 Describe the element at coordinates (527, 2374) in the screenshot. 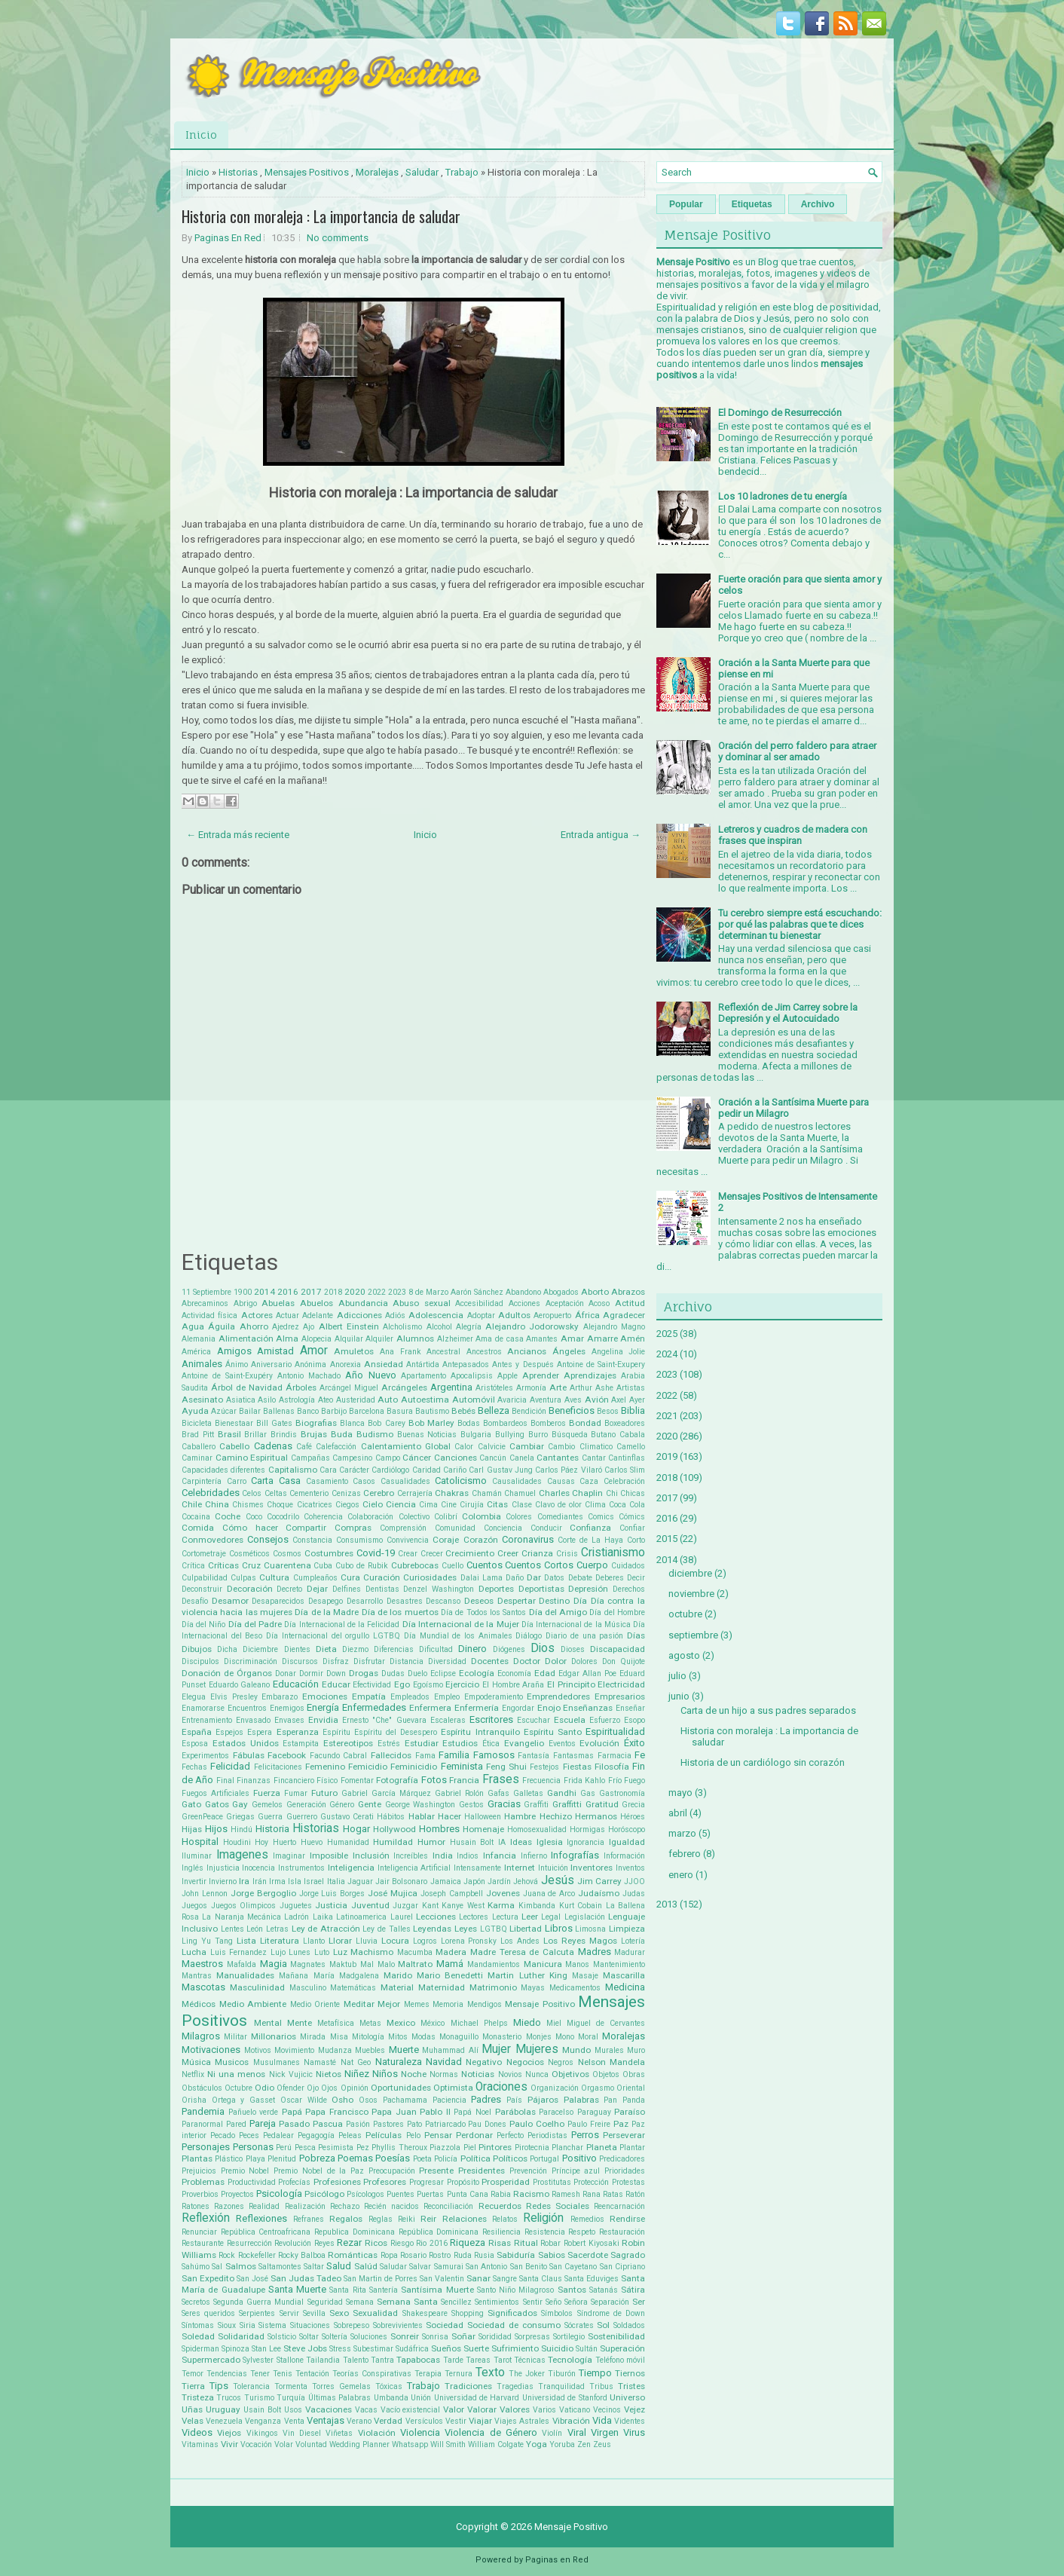

I see `The Joker` at that location.